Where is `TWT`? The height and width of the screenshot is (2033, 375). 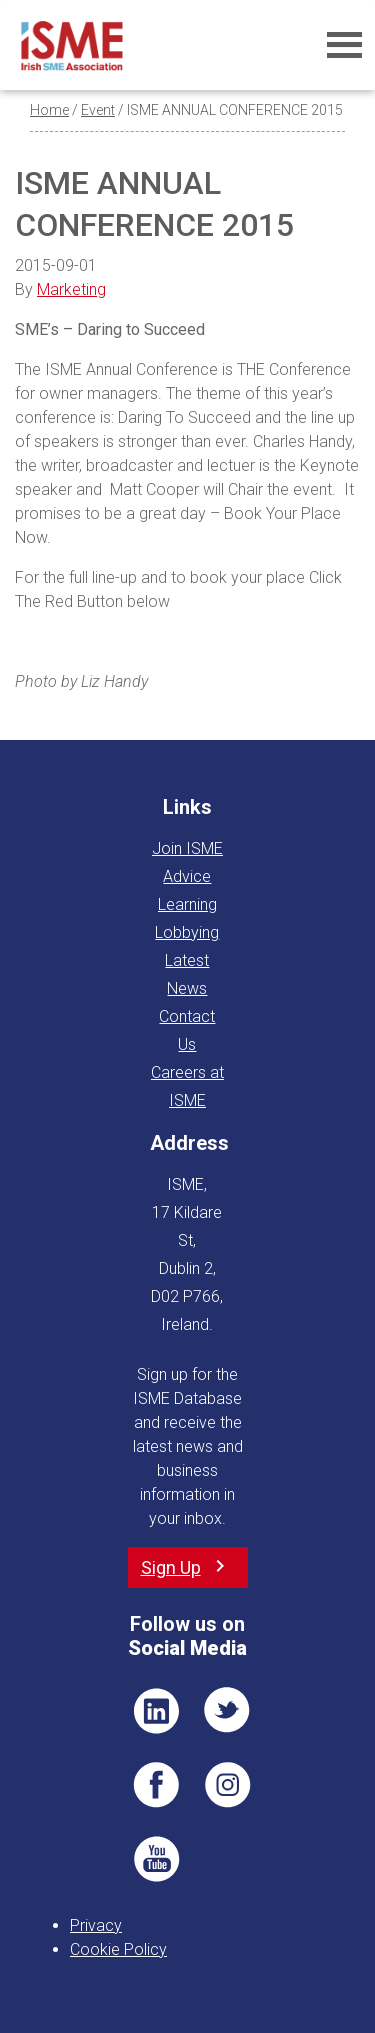 TWT is located at coordinates (228, 1711).